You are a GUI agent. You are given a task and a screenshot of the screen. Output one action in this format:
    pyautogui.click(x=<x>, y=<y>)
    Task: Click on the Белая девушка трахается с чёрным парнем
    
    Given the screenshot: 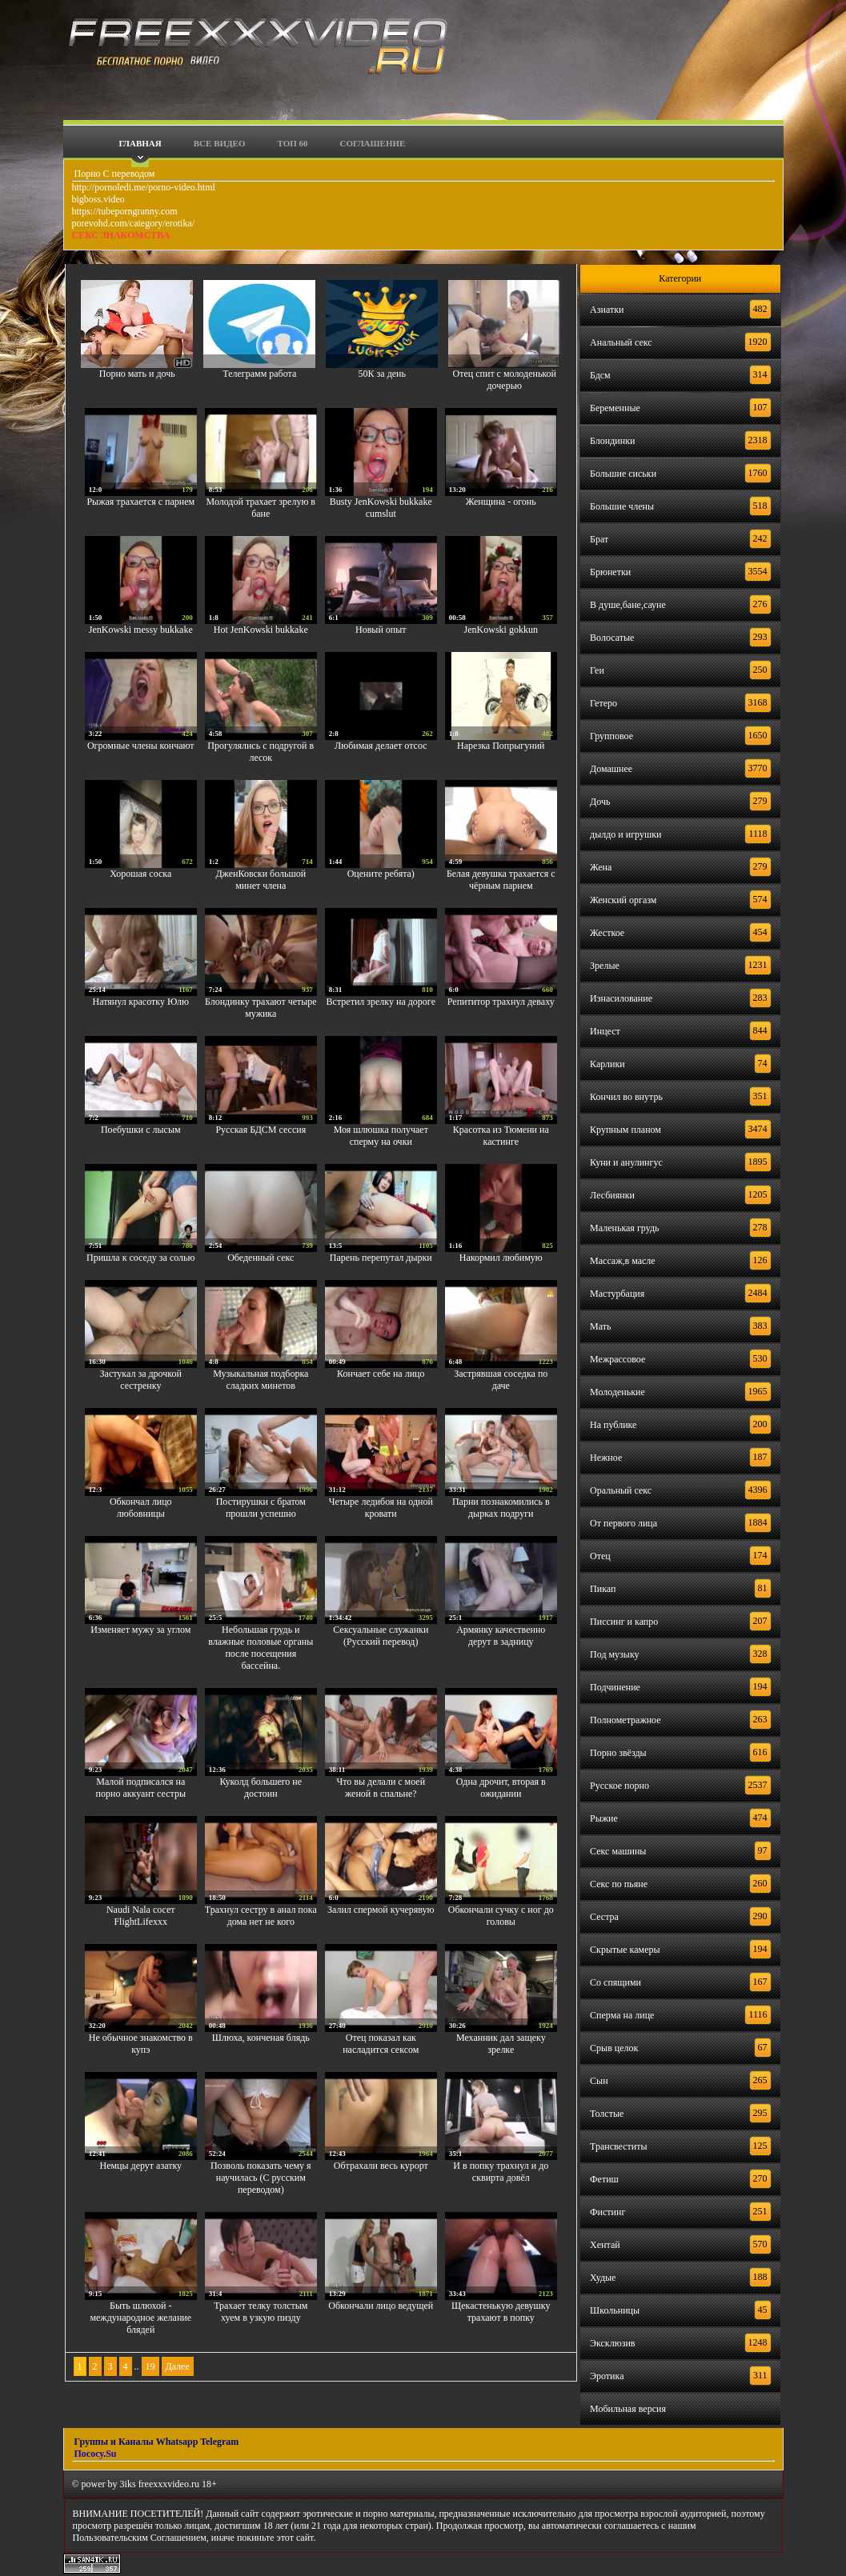 What is the action you would take?
    pyautogui.click(x=501, y=879)
    